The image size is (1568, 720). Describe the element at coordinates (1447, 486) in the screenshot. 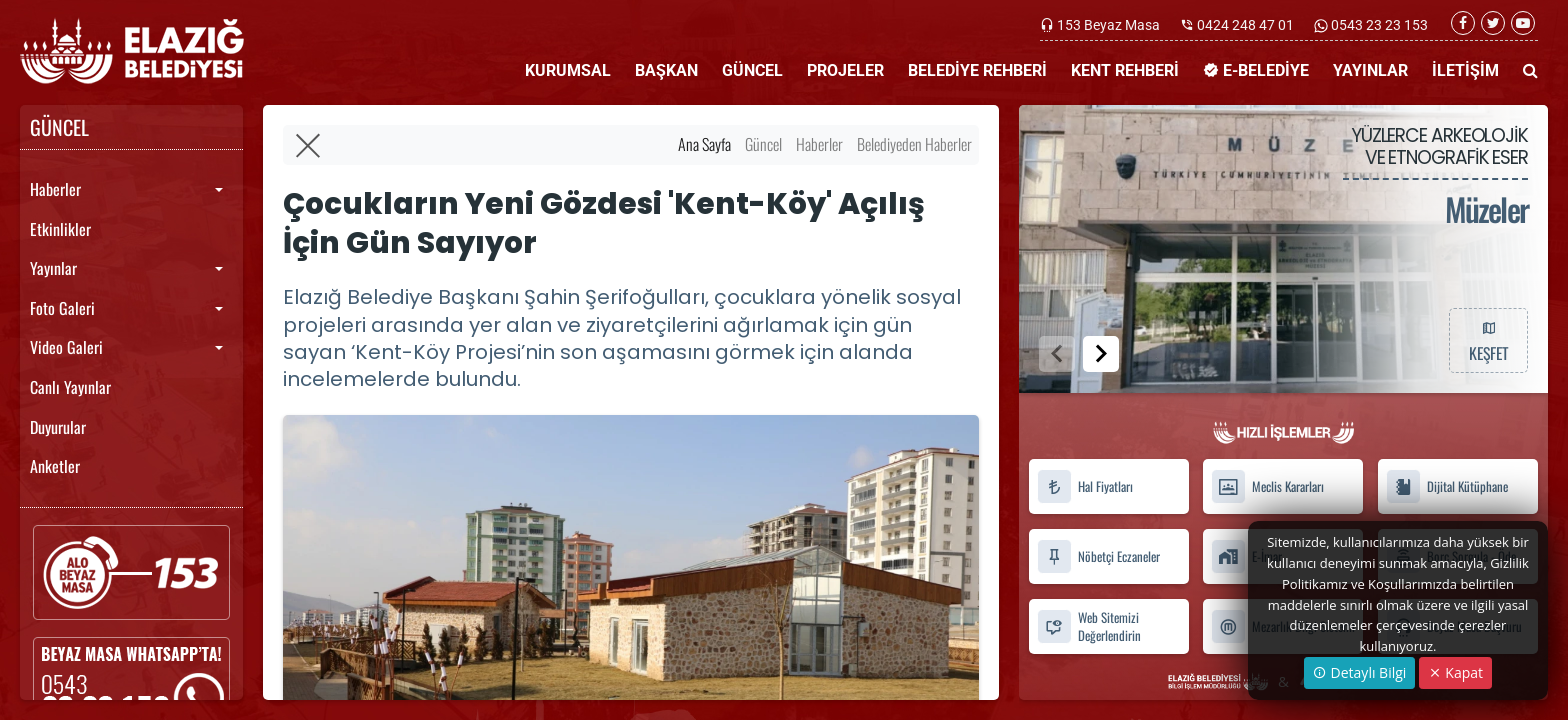

I see `Dijital Kütüphane` at that location.